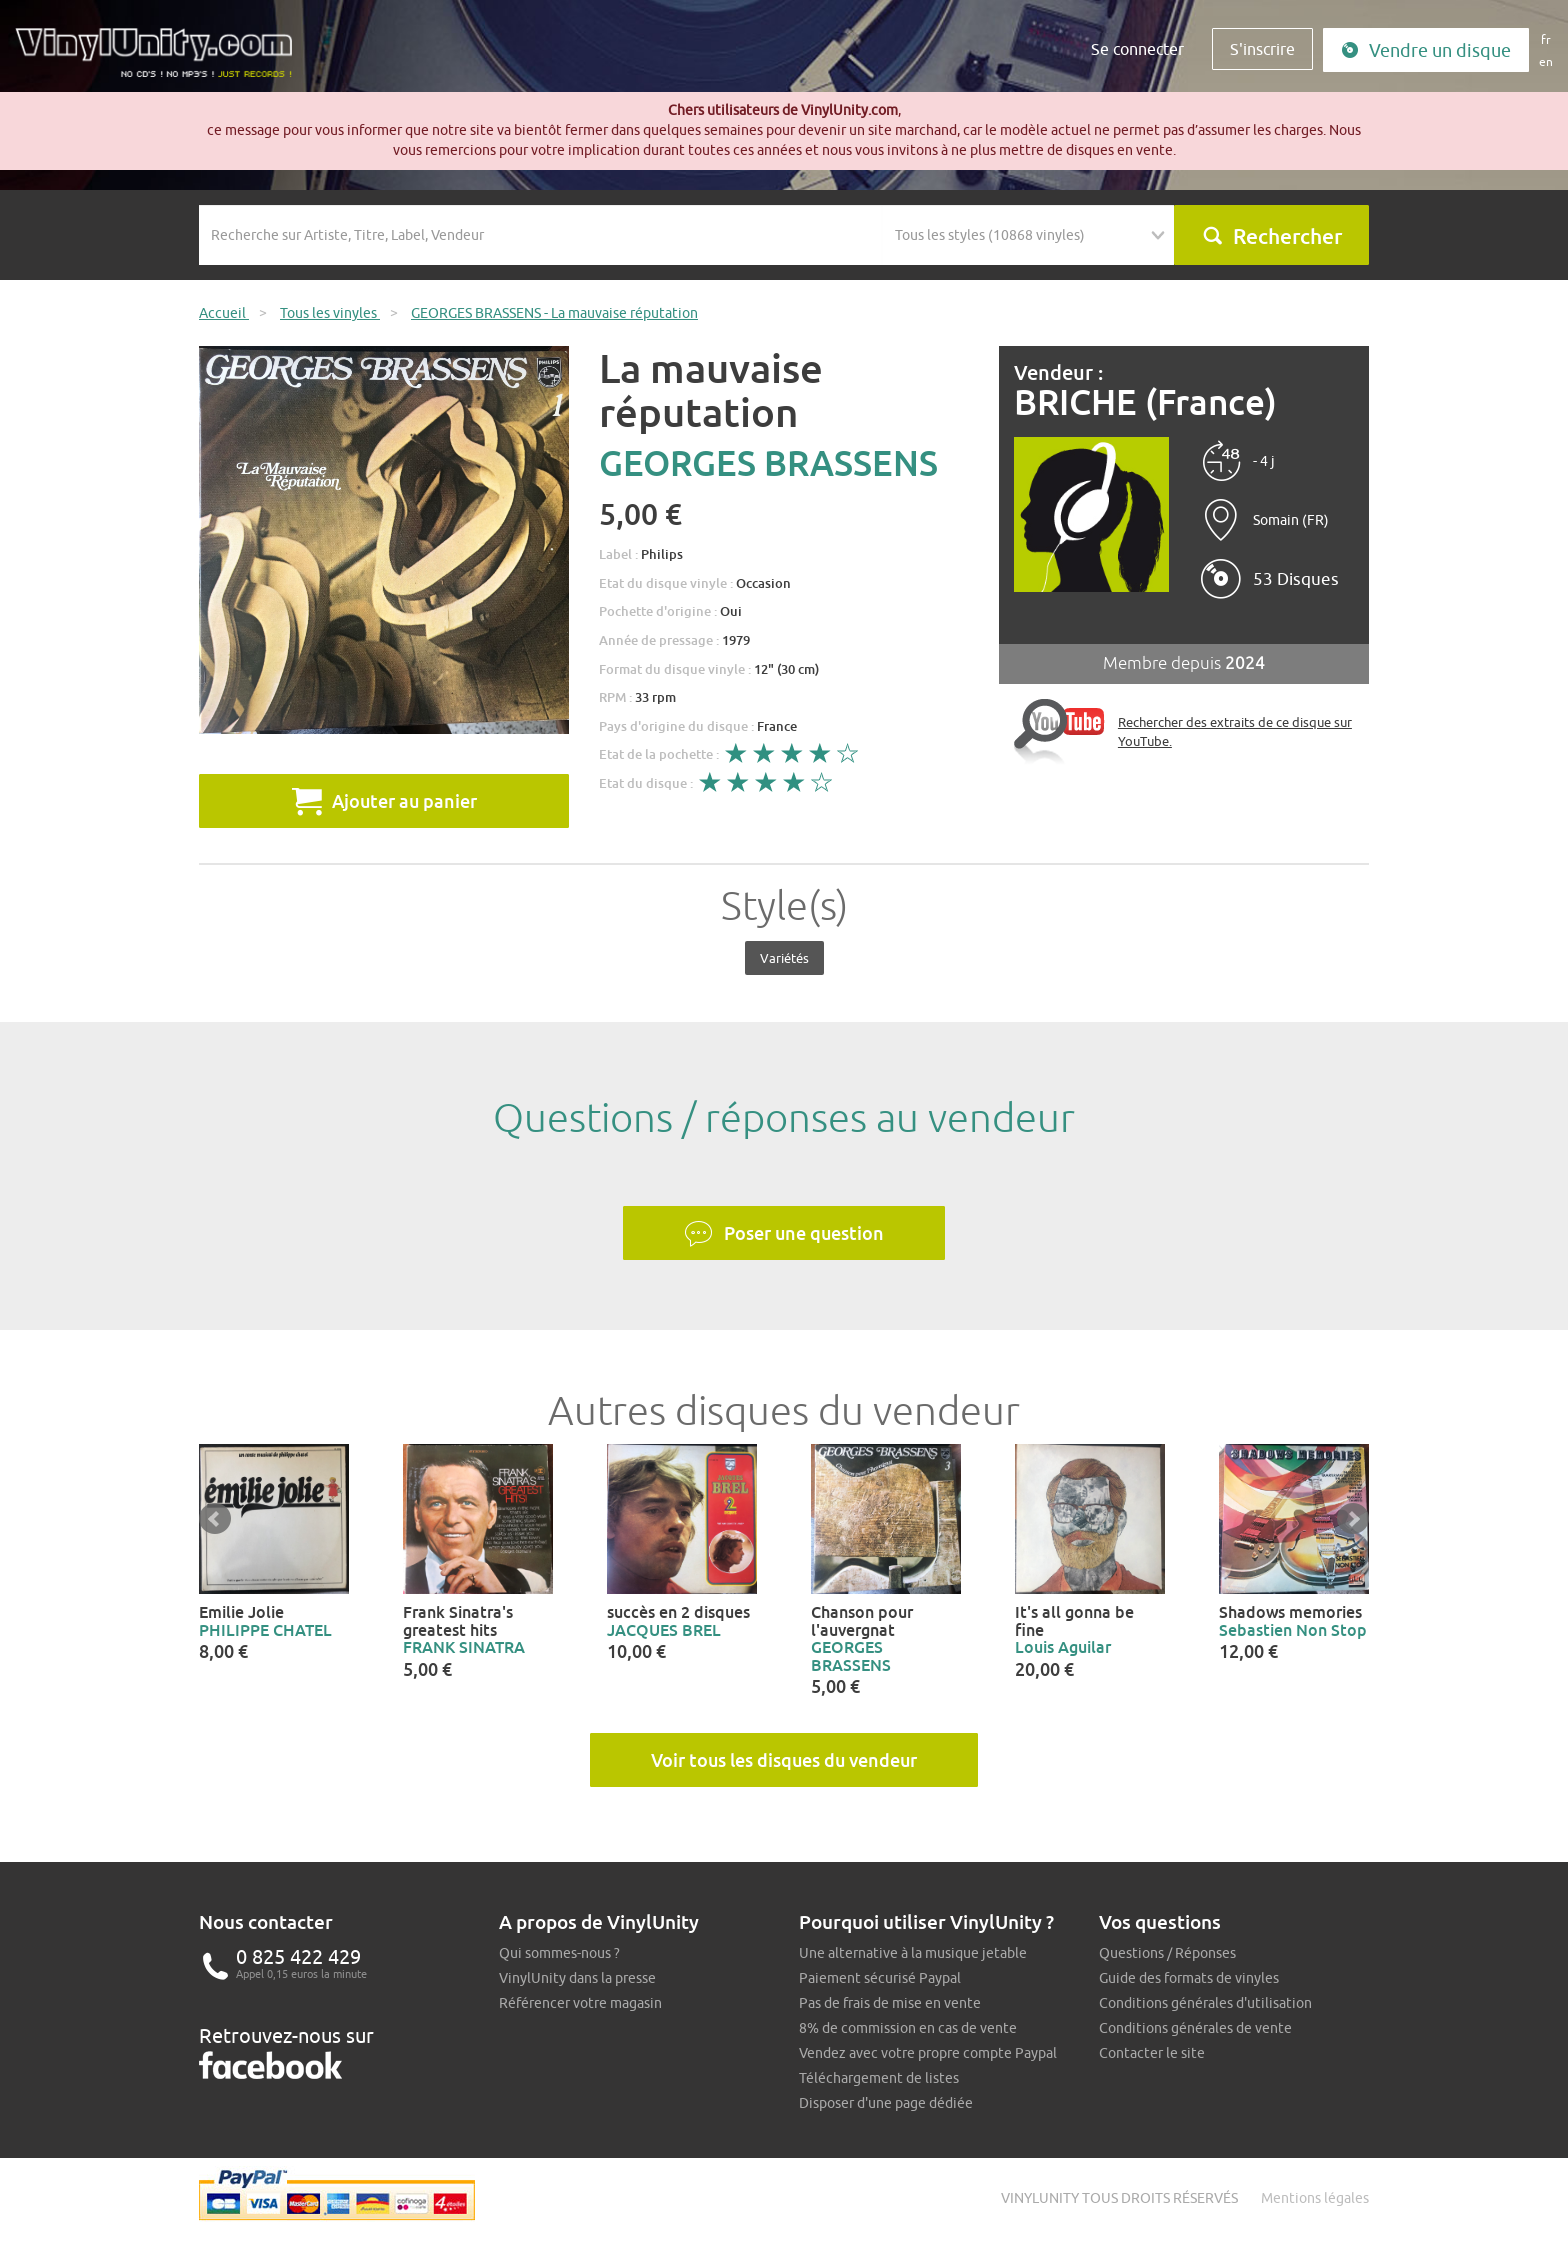  What do you see at coordinates (1546, 39) in the screenshot?
I see `fr` at bounding box center [1546, 39].